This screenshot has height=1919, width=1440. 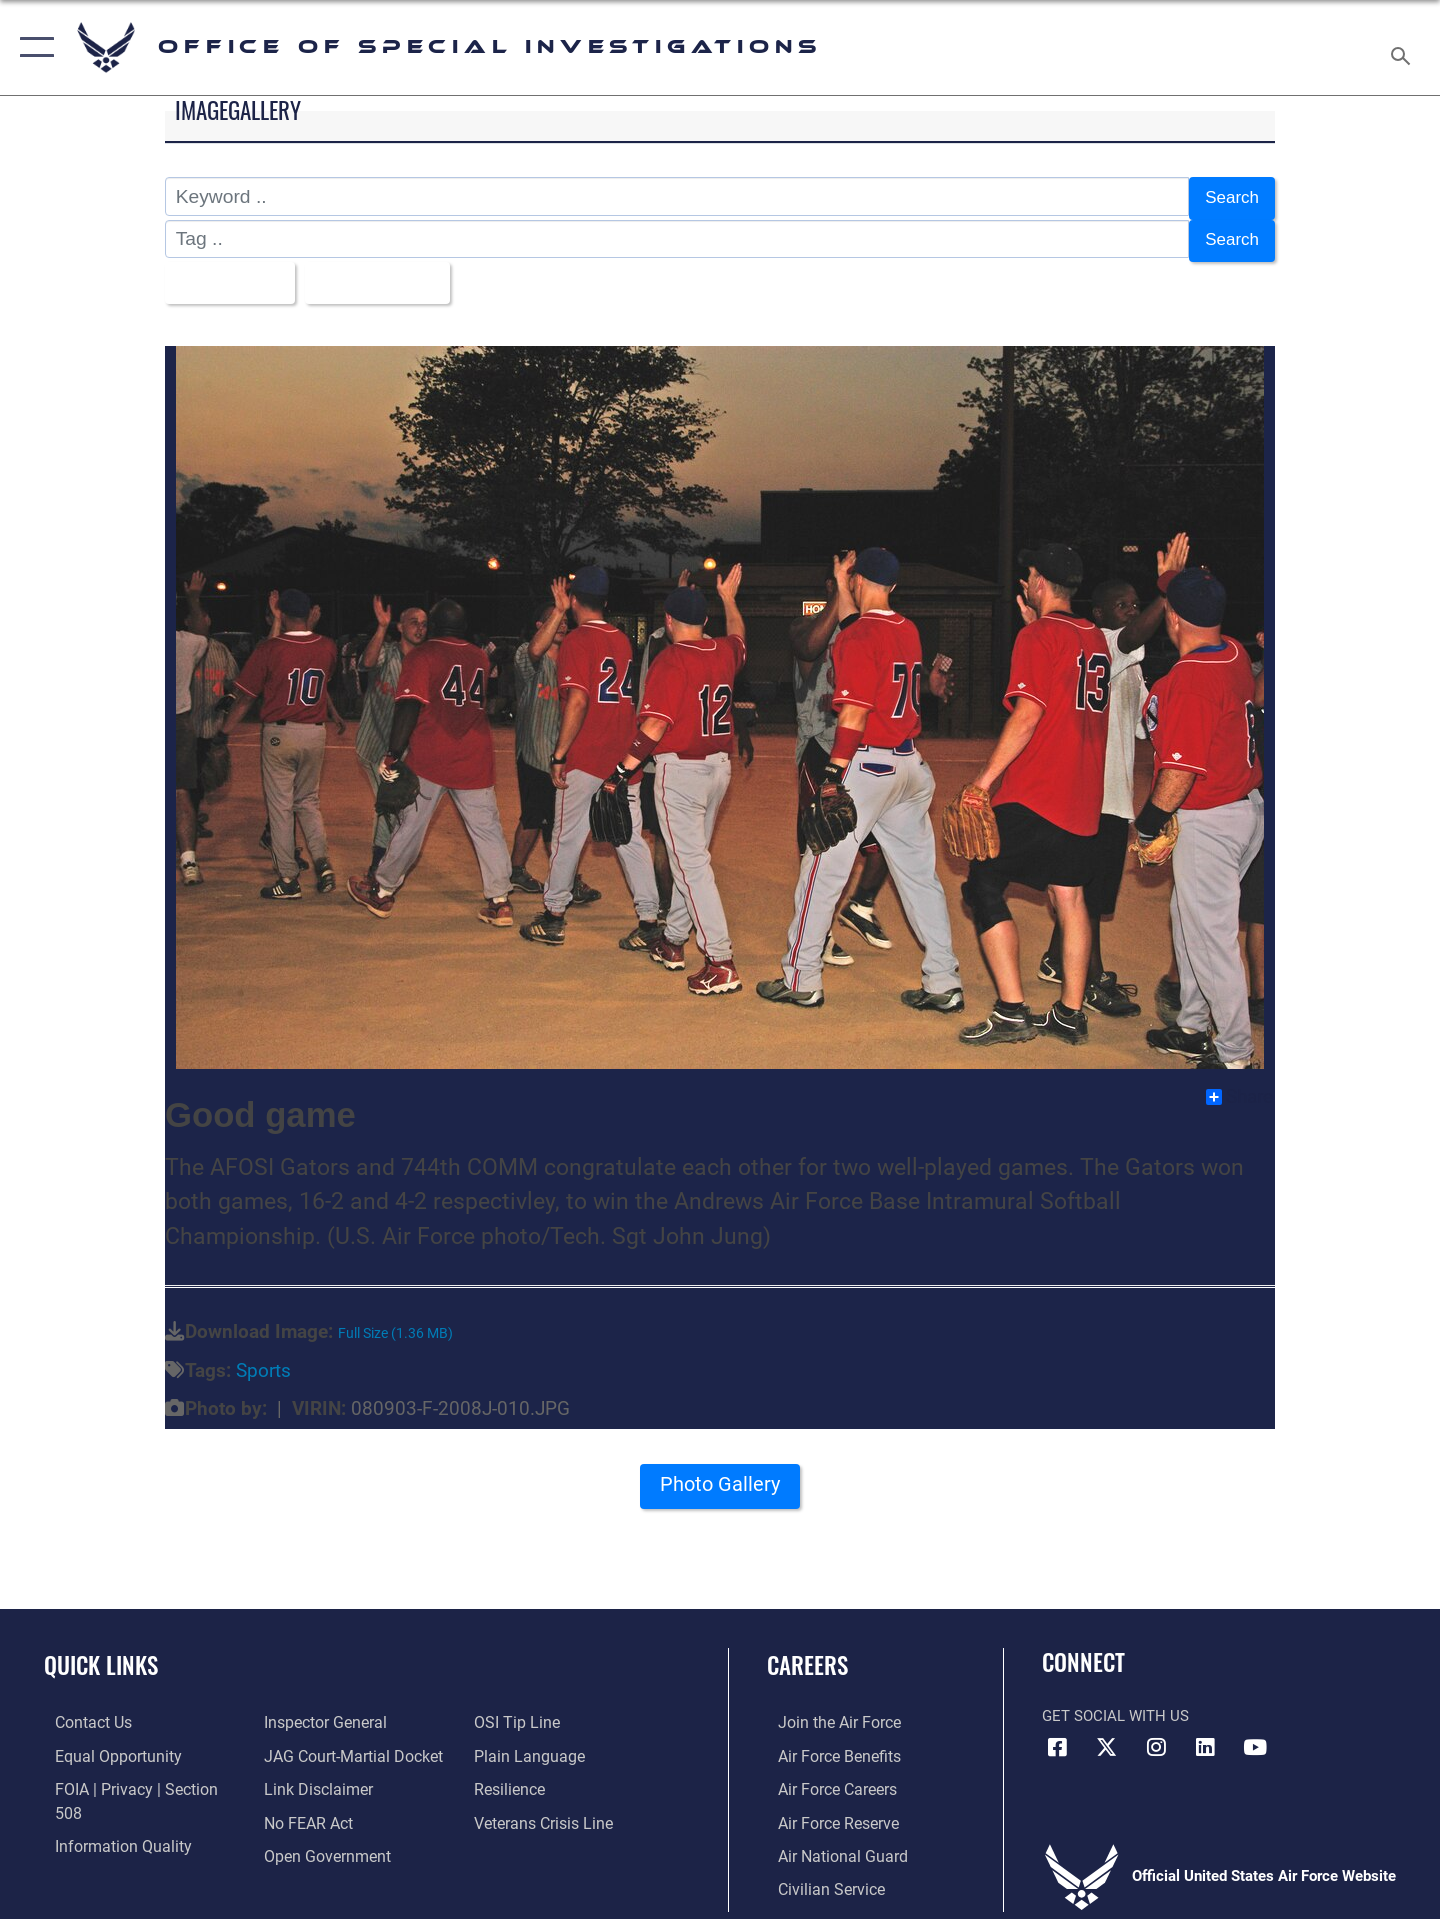 I want to click on [Link to the Air National Guard opens in a new window], so click(x=828, y=1842).